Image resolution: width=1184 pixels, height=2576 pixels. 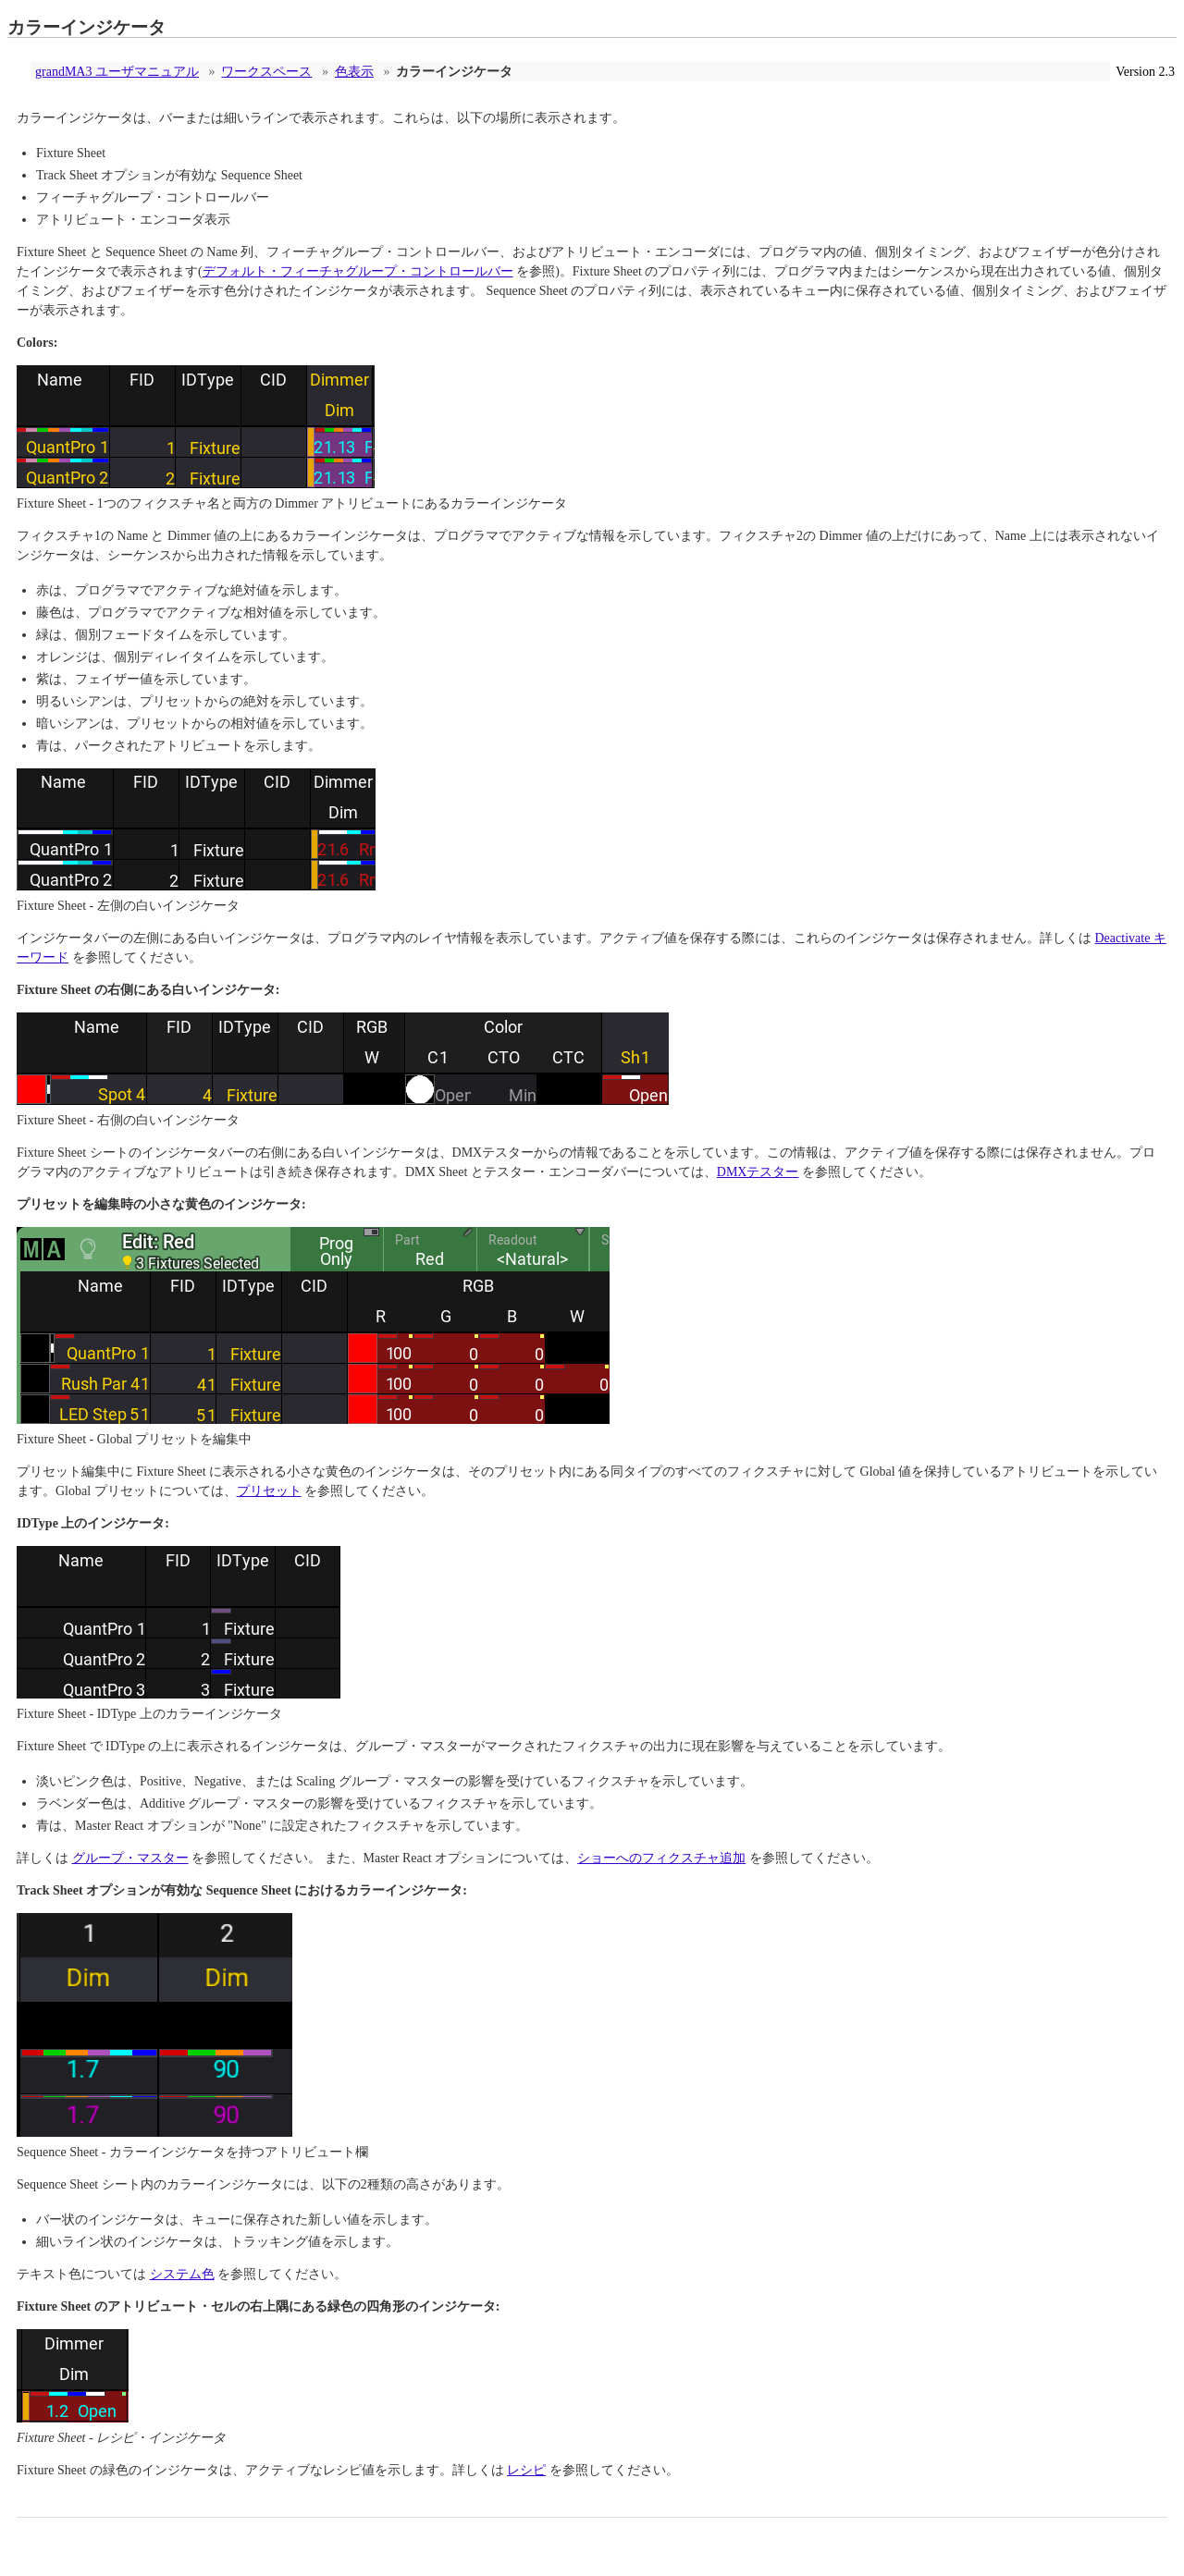 What do you see at coordinates (130, 1858) in the screenshot?
I see `グループ・マスター` at bounding box center [130, 1858].